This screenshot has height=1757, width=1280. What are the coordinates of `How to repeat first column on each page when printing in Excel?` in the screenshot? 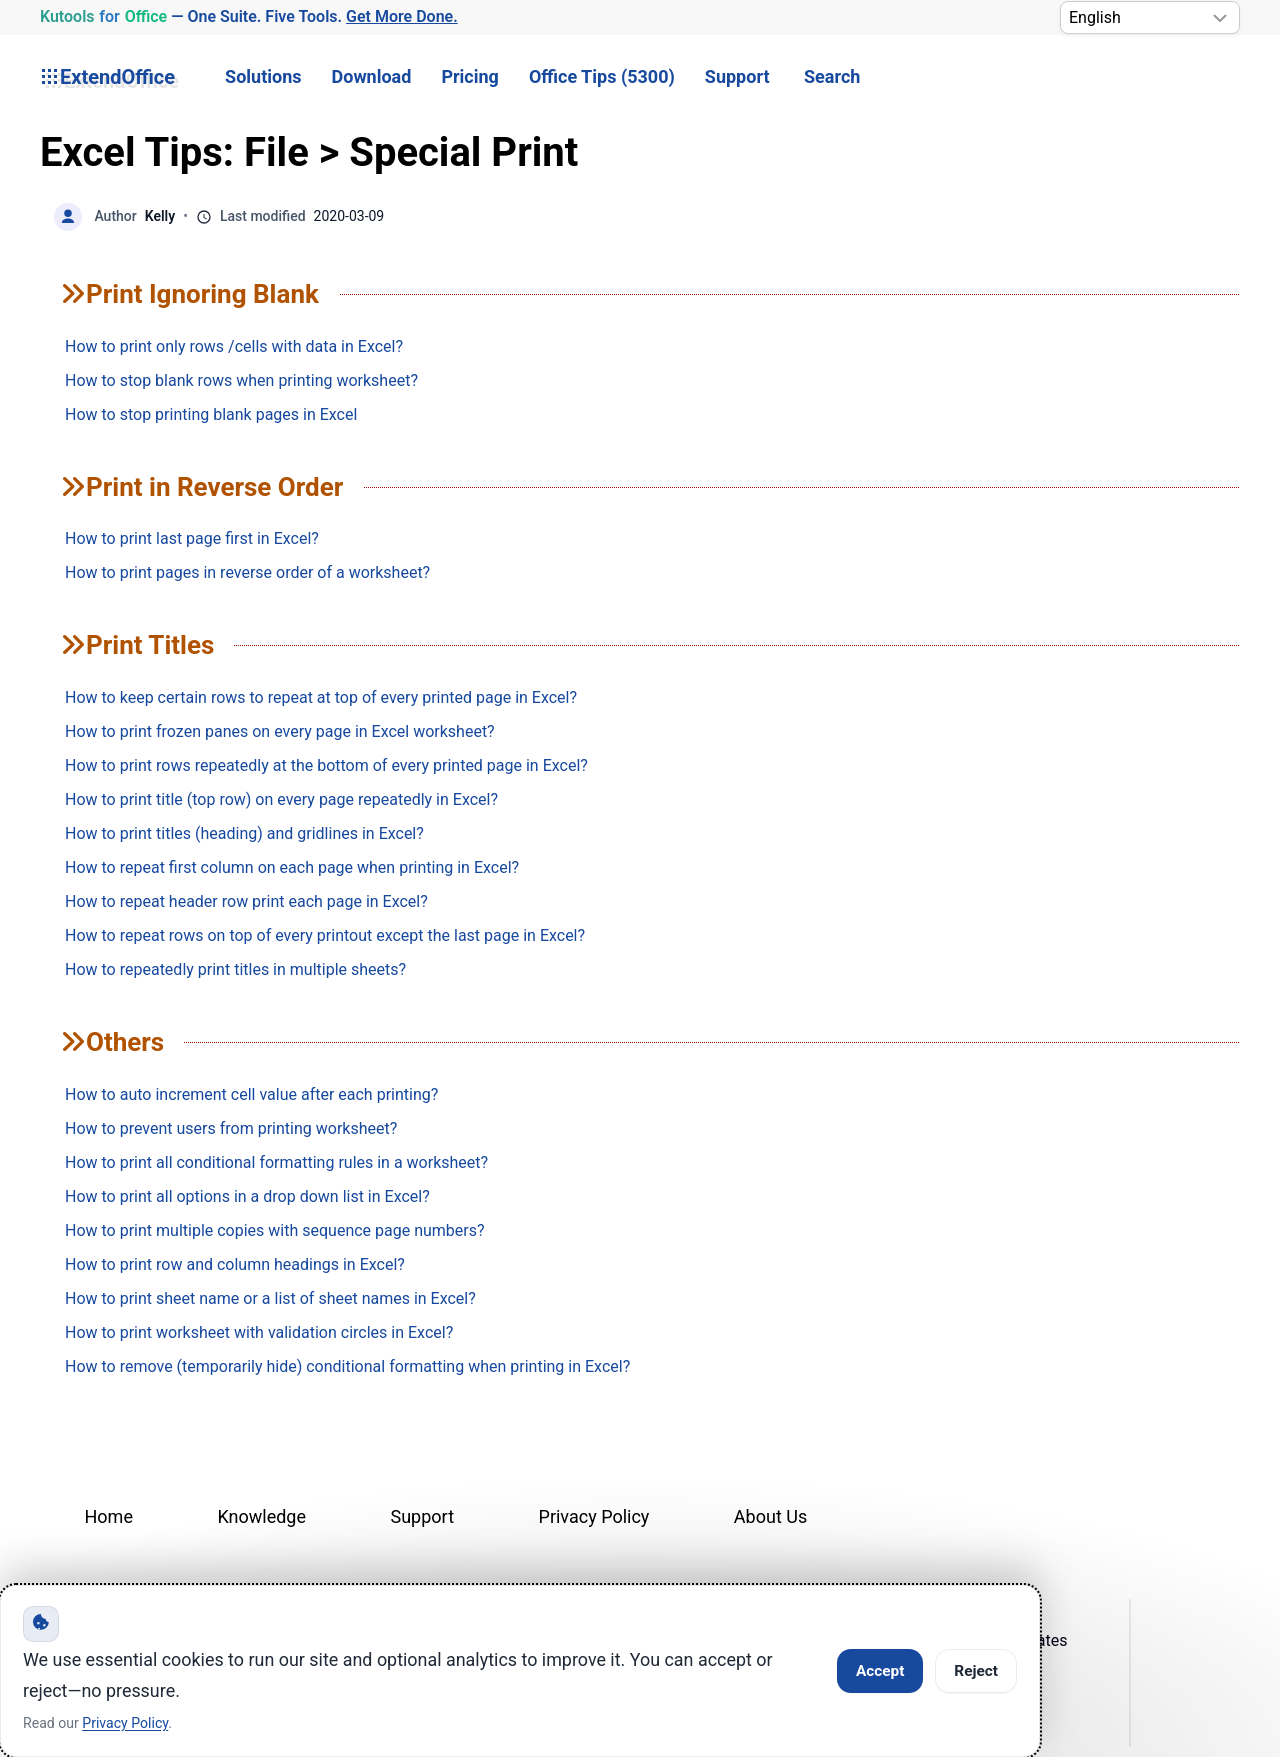 It's located at (292, 867).